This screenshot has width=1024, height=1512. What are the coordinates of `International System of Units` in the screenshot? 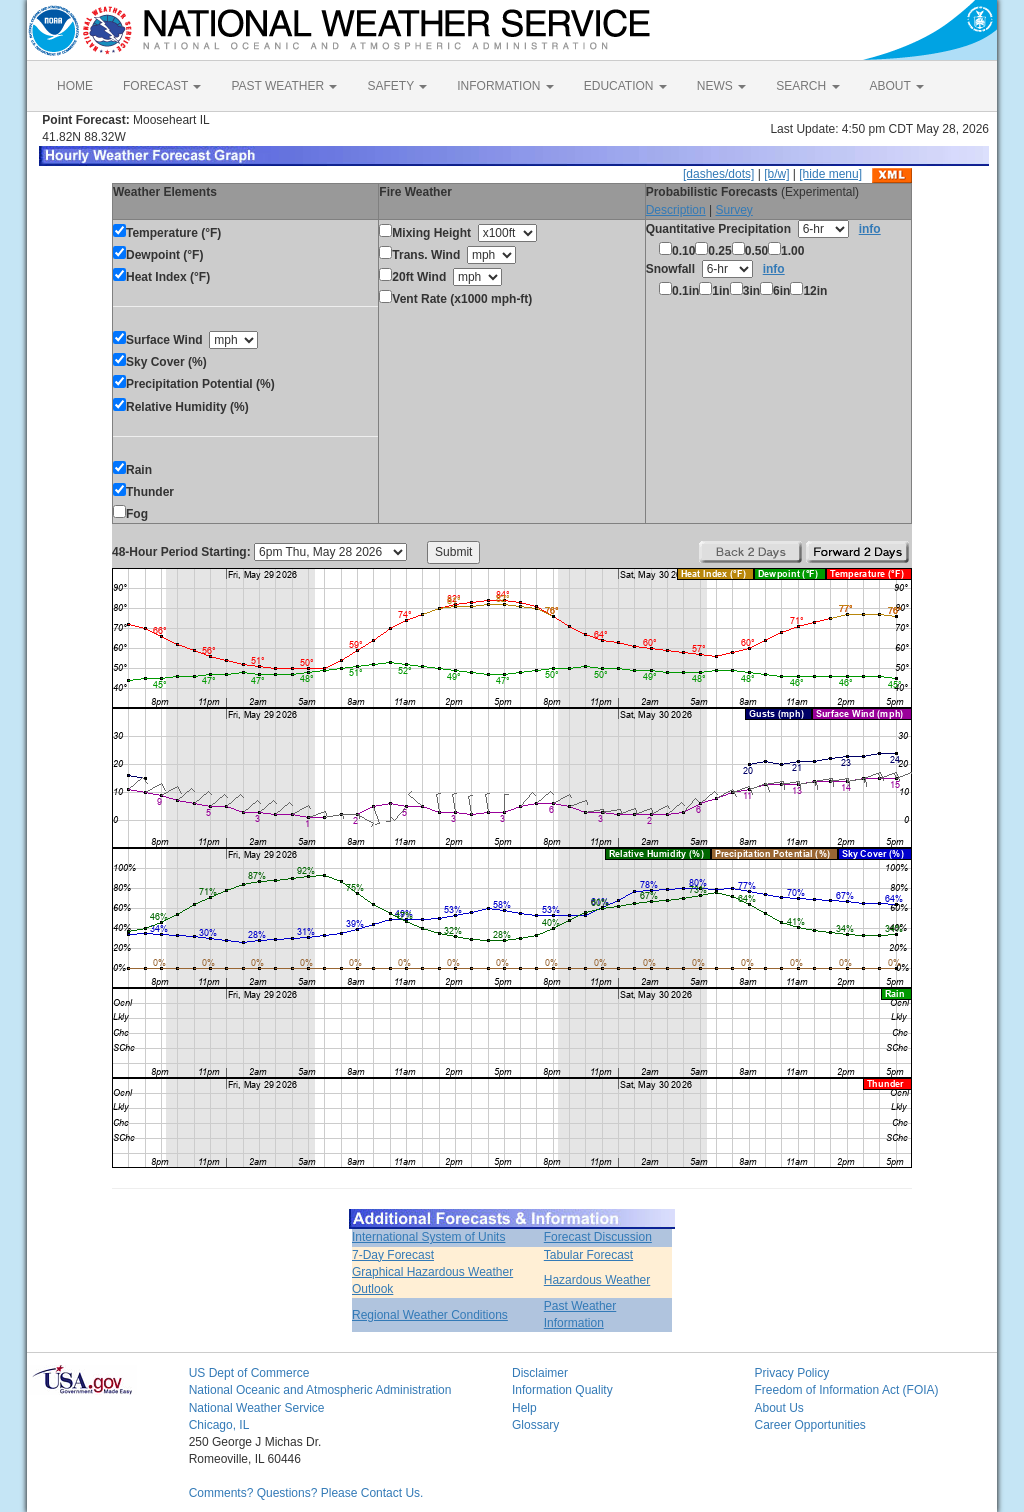 It's located at (428, 1237).